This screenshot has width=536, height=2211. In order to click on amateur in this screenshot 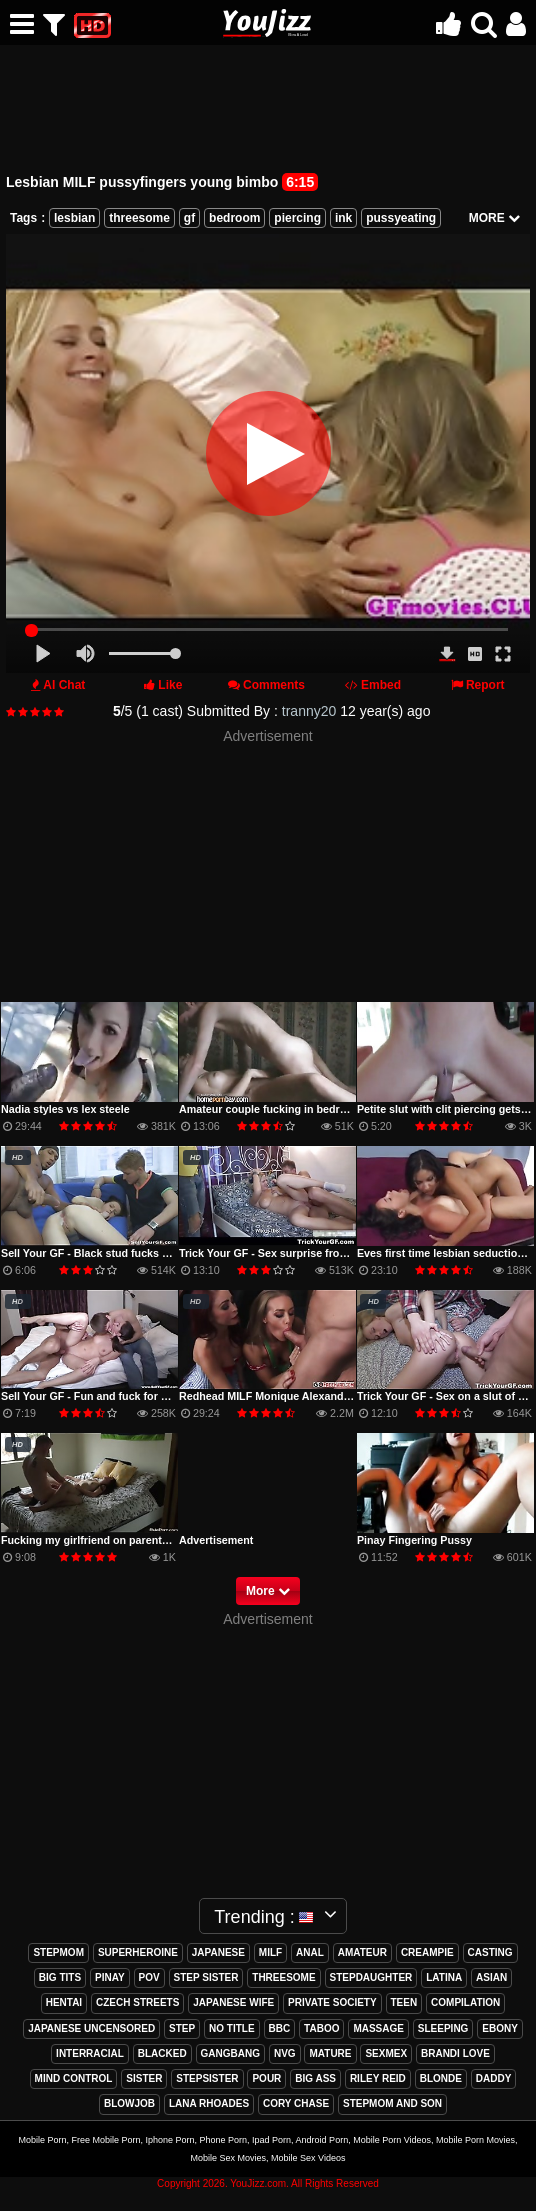, I will do `click(362, 1952)`.